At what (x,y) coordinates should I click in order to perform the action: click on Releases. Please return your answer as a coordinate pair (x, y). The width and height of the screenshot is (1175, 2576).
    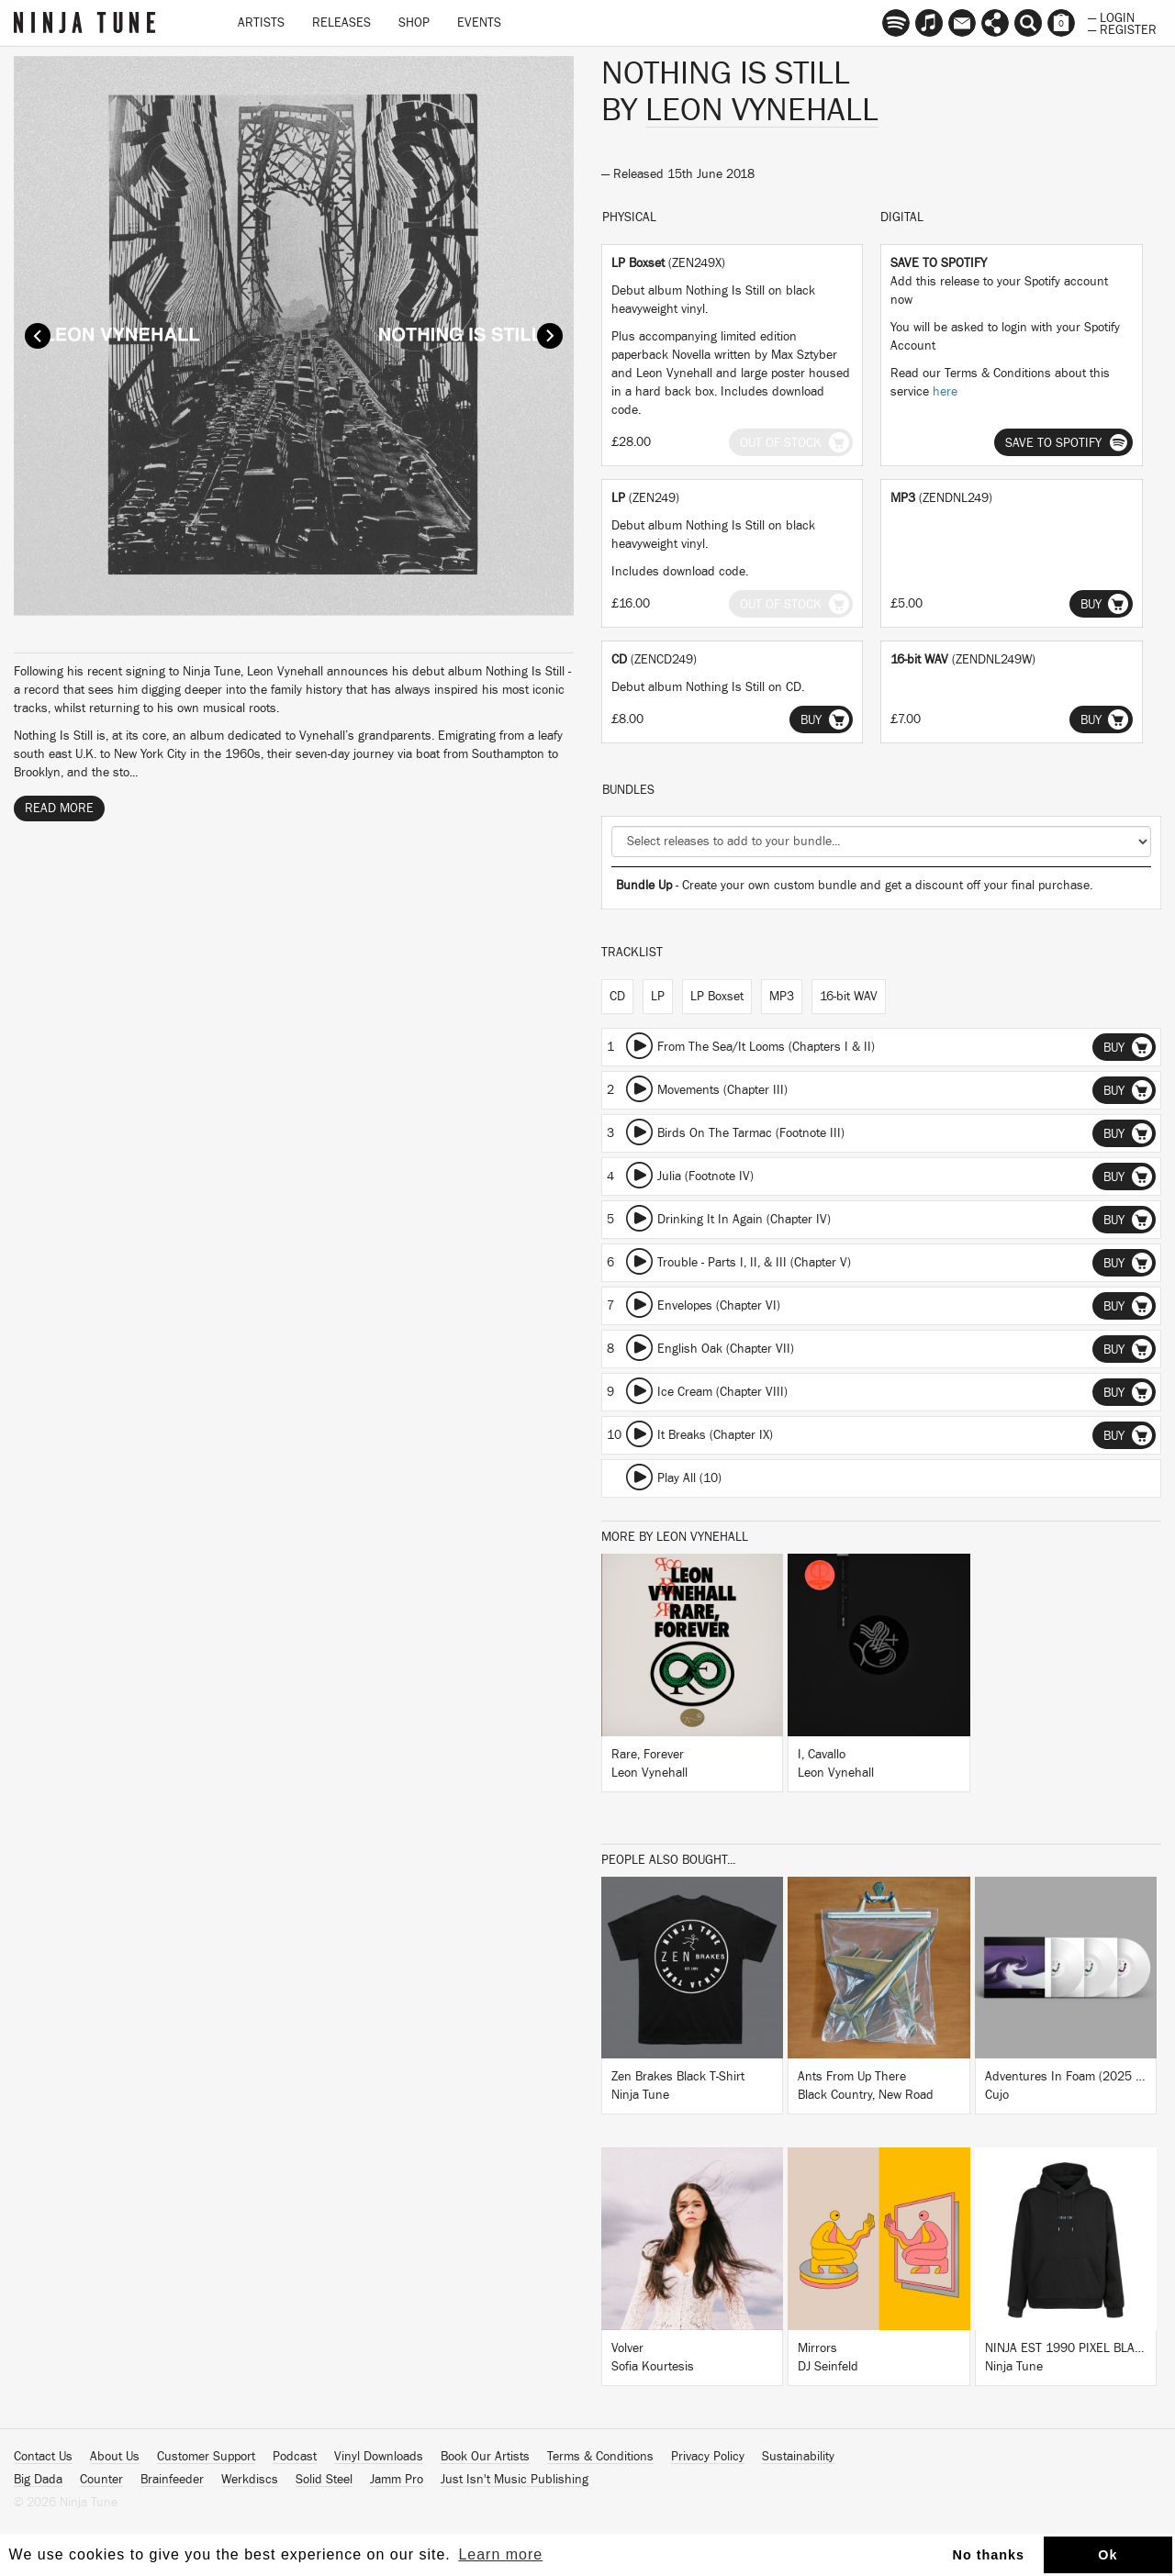
    Looking at the image, I should click on (341, 23).